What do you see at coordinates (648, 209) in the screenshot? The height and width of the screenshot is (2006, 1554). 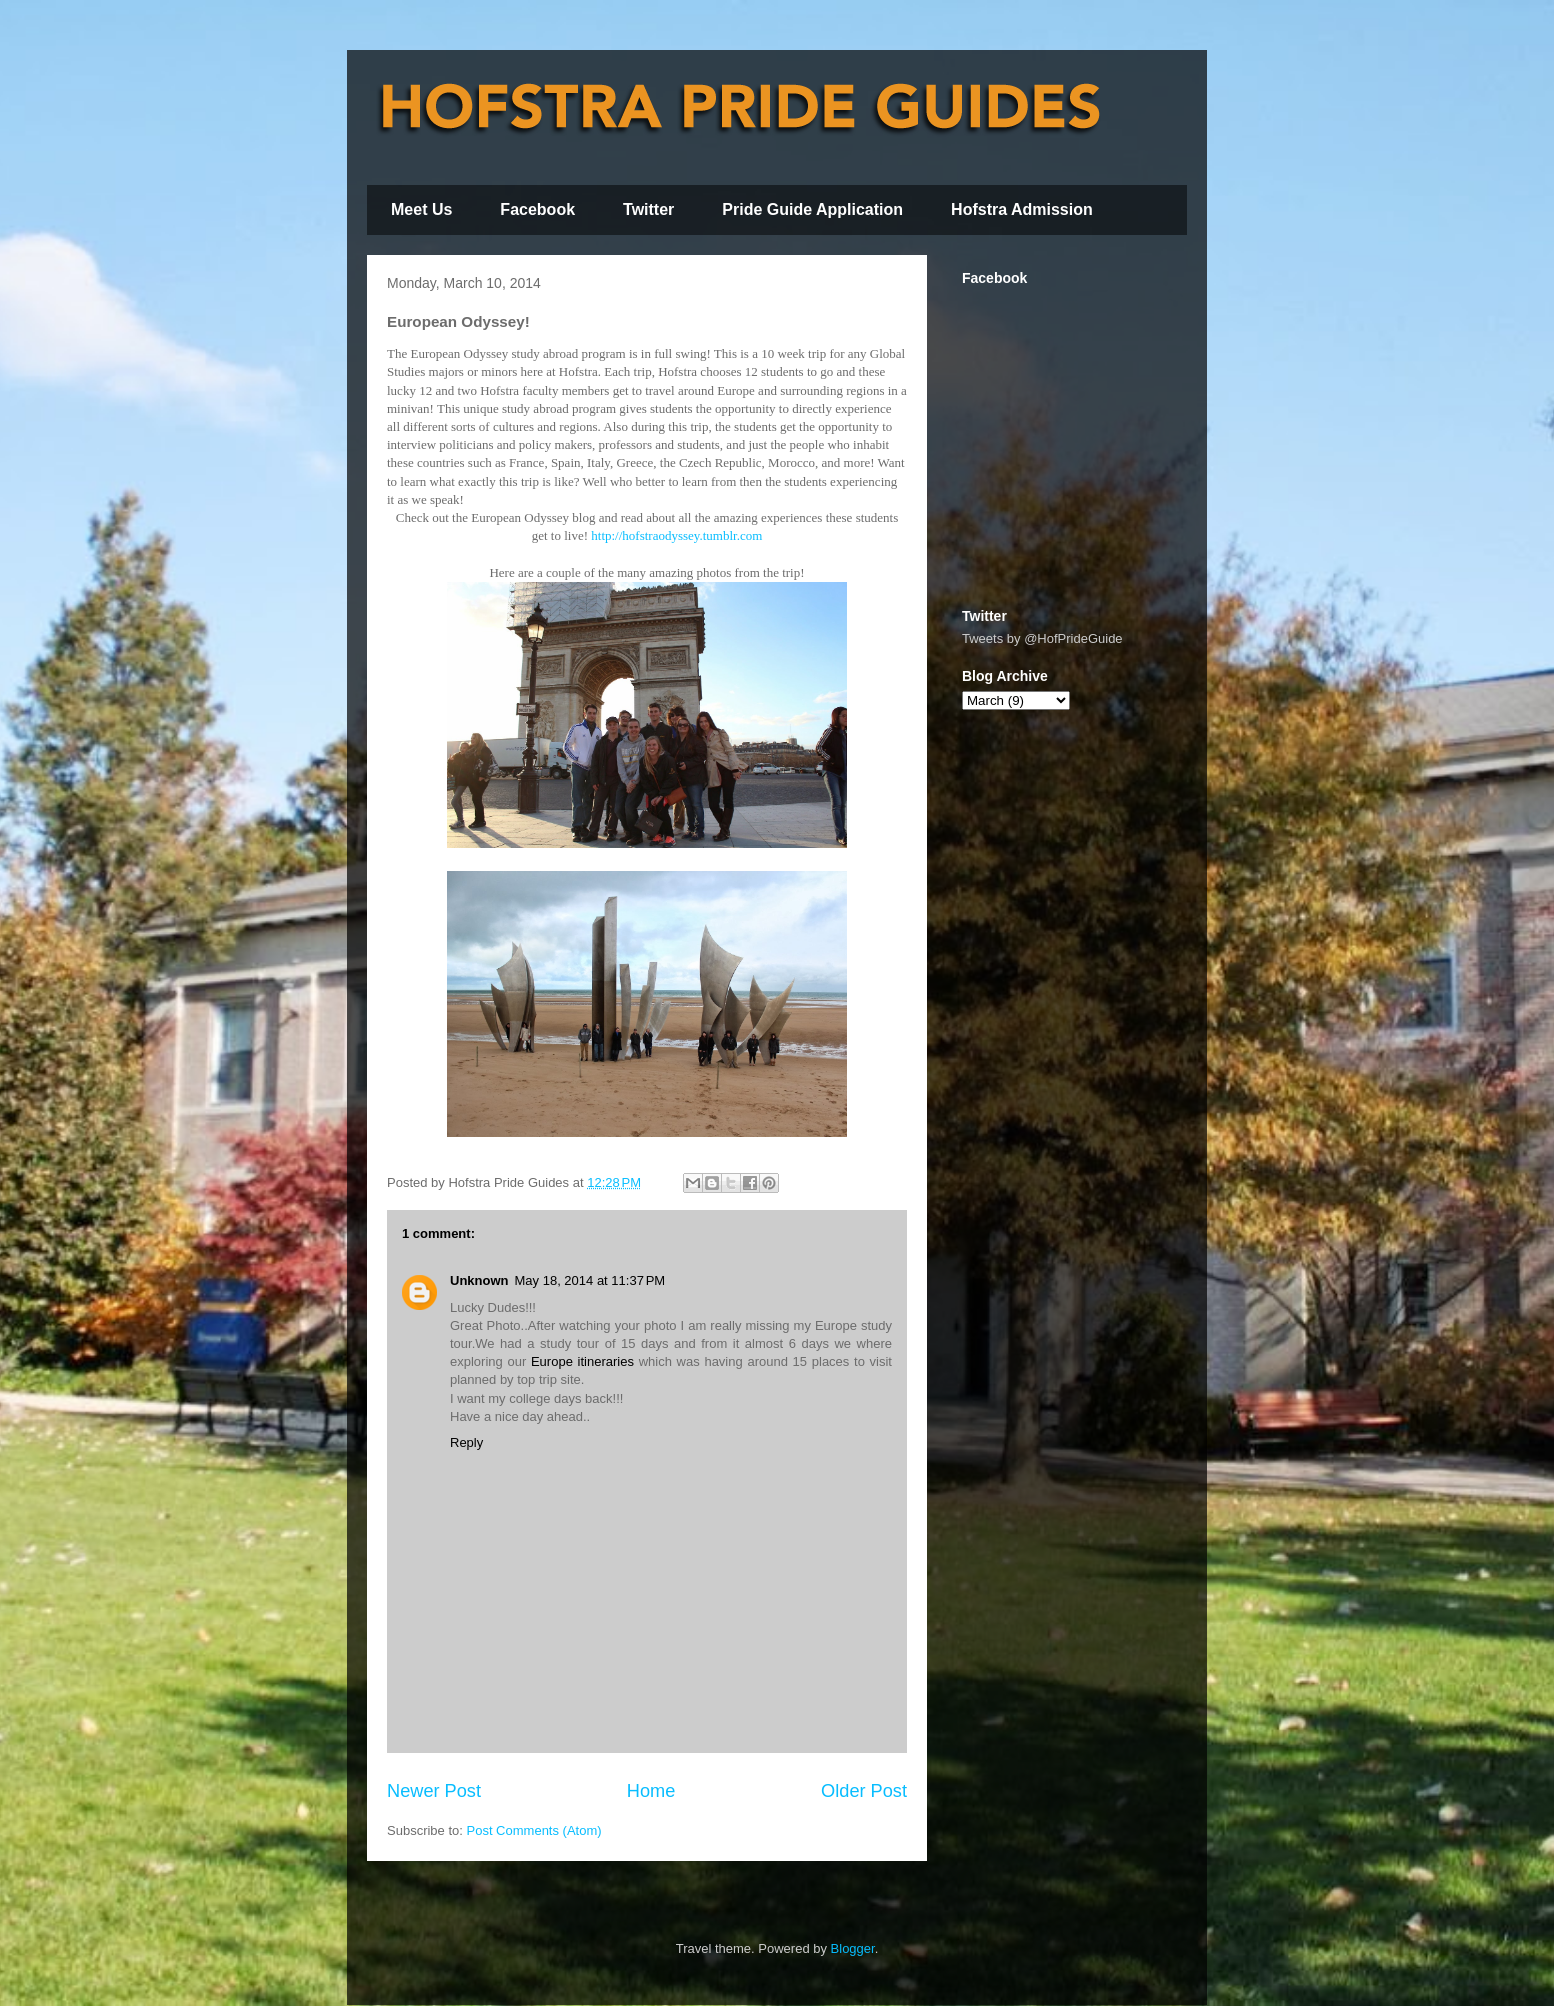 I see `Twitter` at bounding box center [648, 209].